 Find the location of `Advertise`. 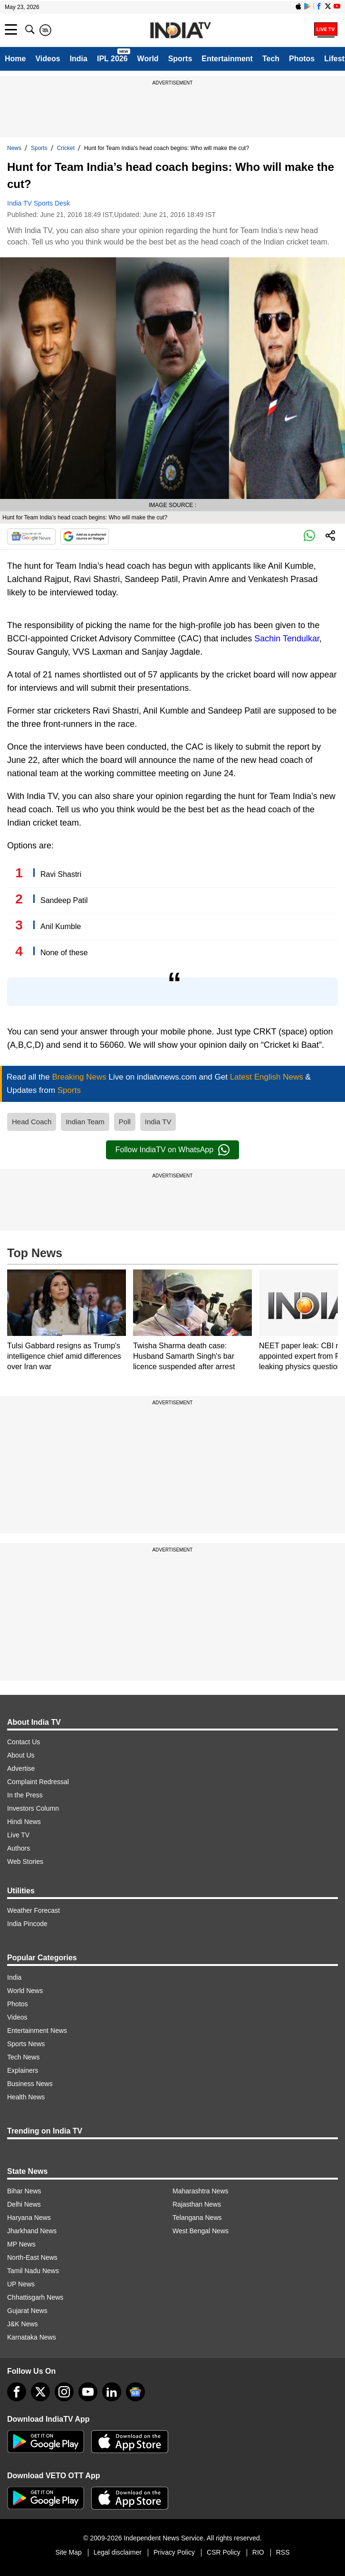

Advertise is located at coordinates (21, 1768).